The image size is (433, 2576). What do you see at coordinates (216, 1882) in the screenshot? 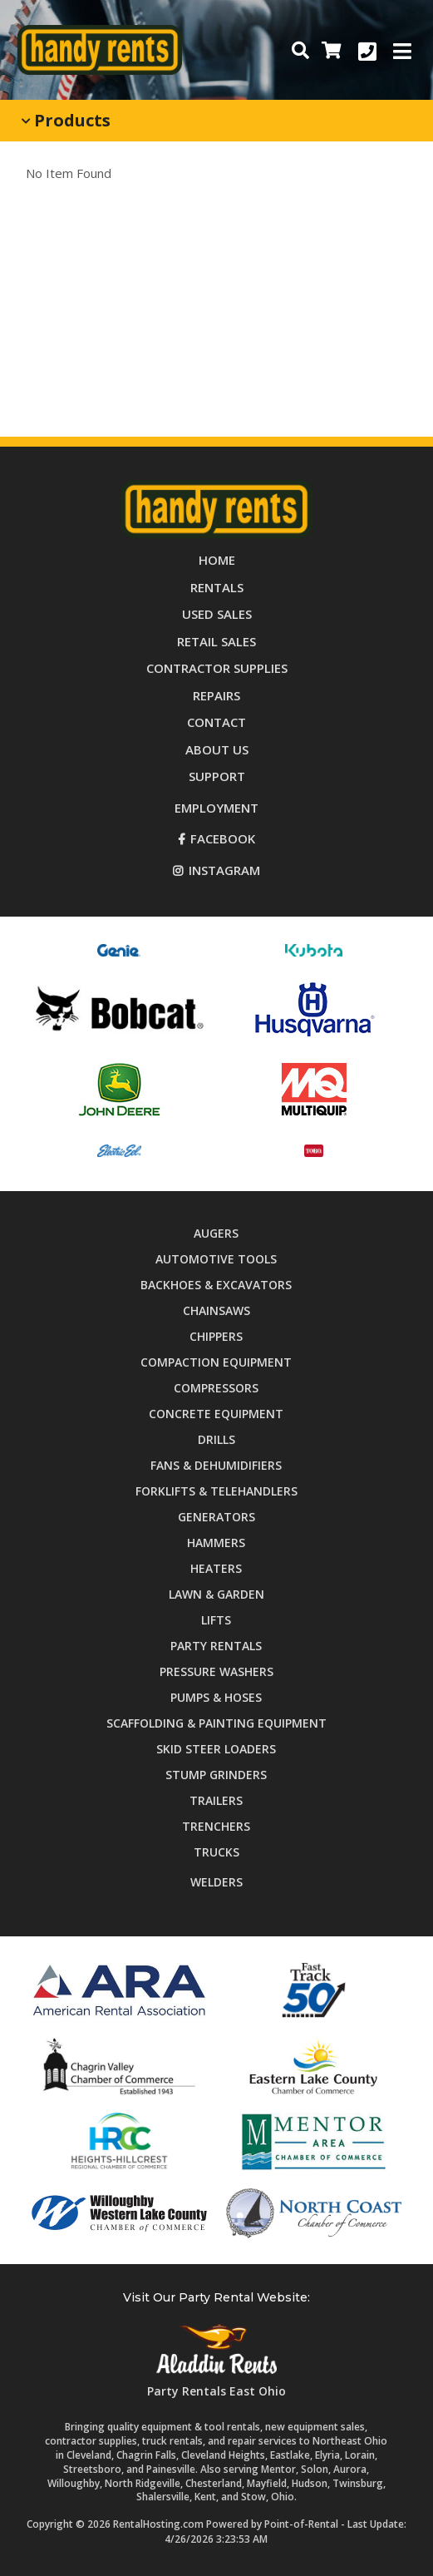
I see `Welders` at bounding box center [216, 1882].